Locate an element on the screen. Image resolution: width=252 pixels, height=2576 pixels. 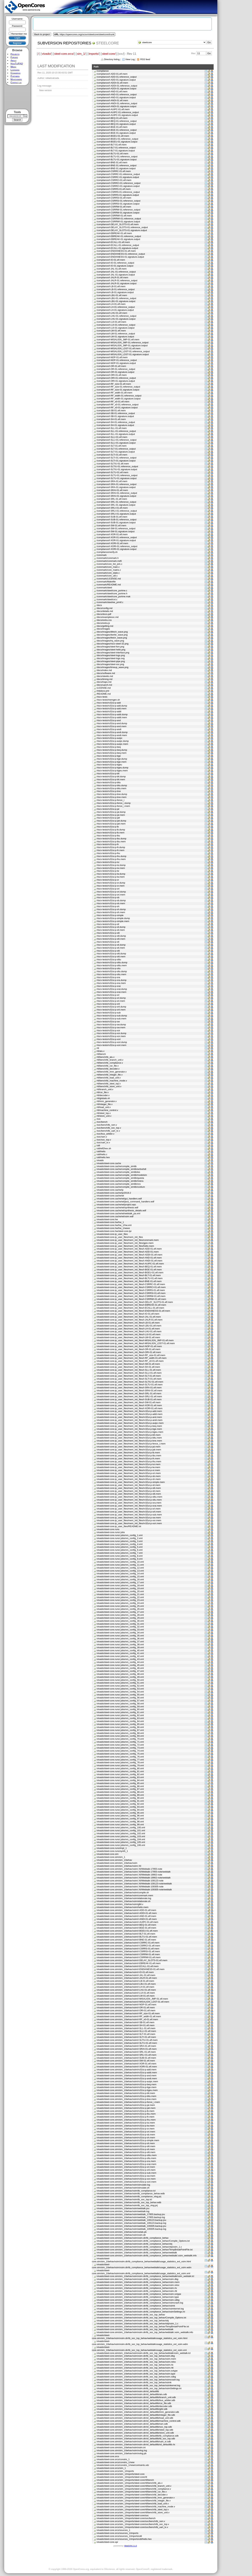
/soc/bench/tb_ram.v is located at coordinates (106, 1125).